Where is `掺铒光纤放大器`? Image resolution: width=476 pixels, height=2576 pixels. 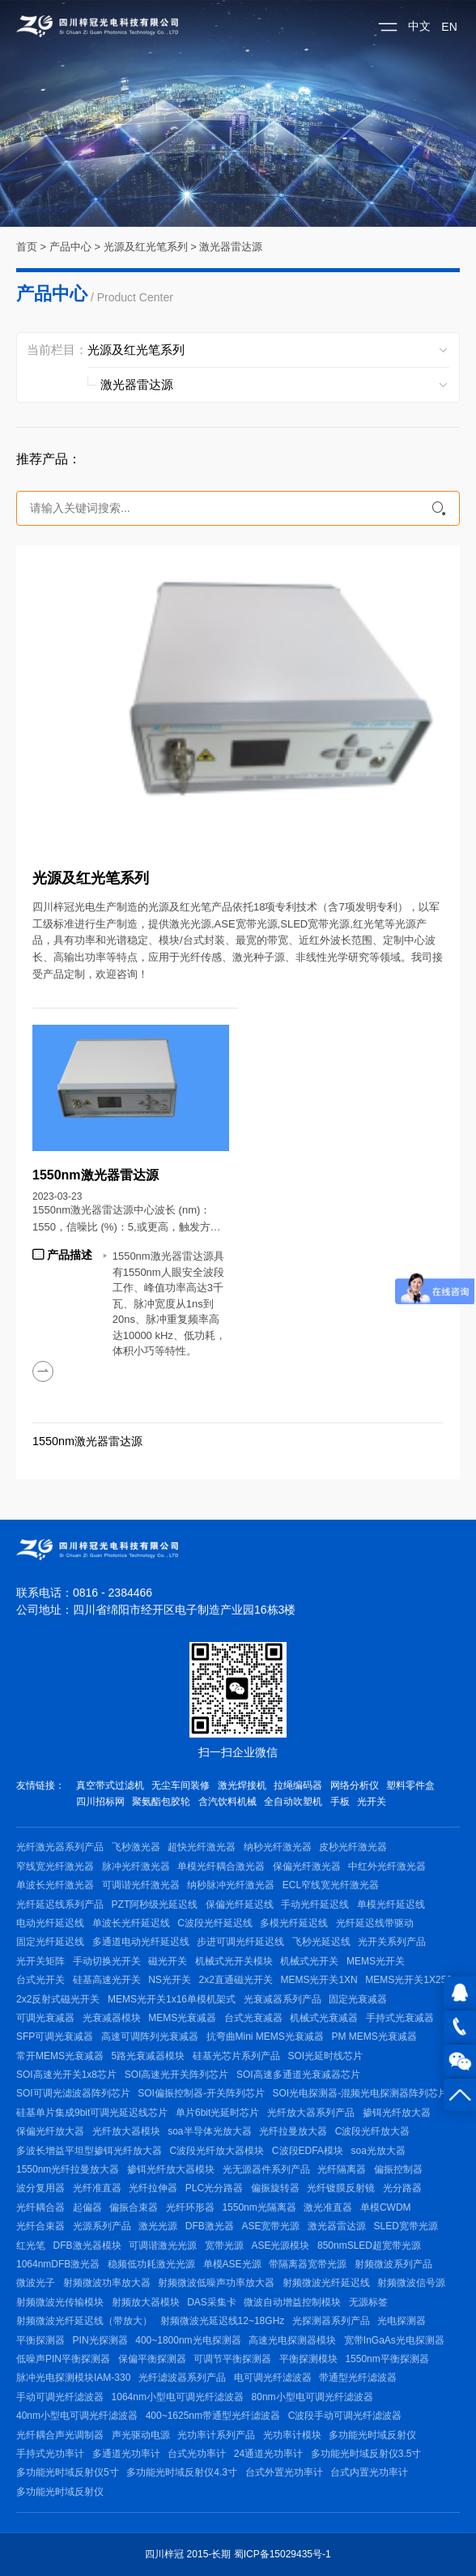
掺铒光纤放大器 is located at coordinates (397, 2112).